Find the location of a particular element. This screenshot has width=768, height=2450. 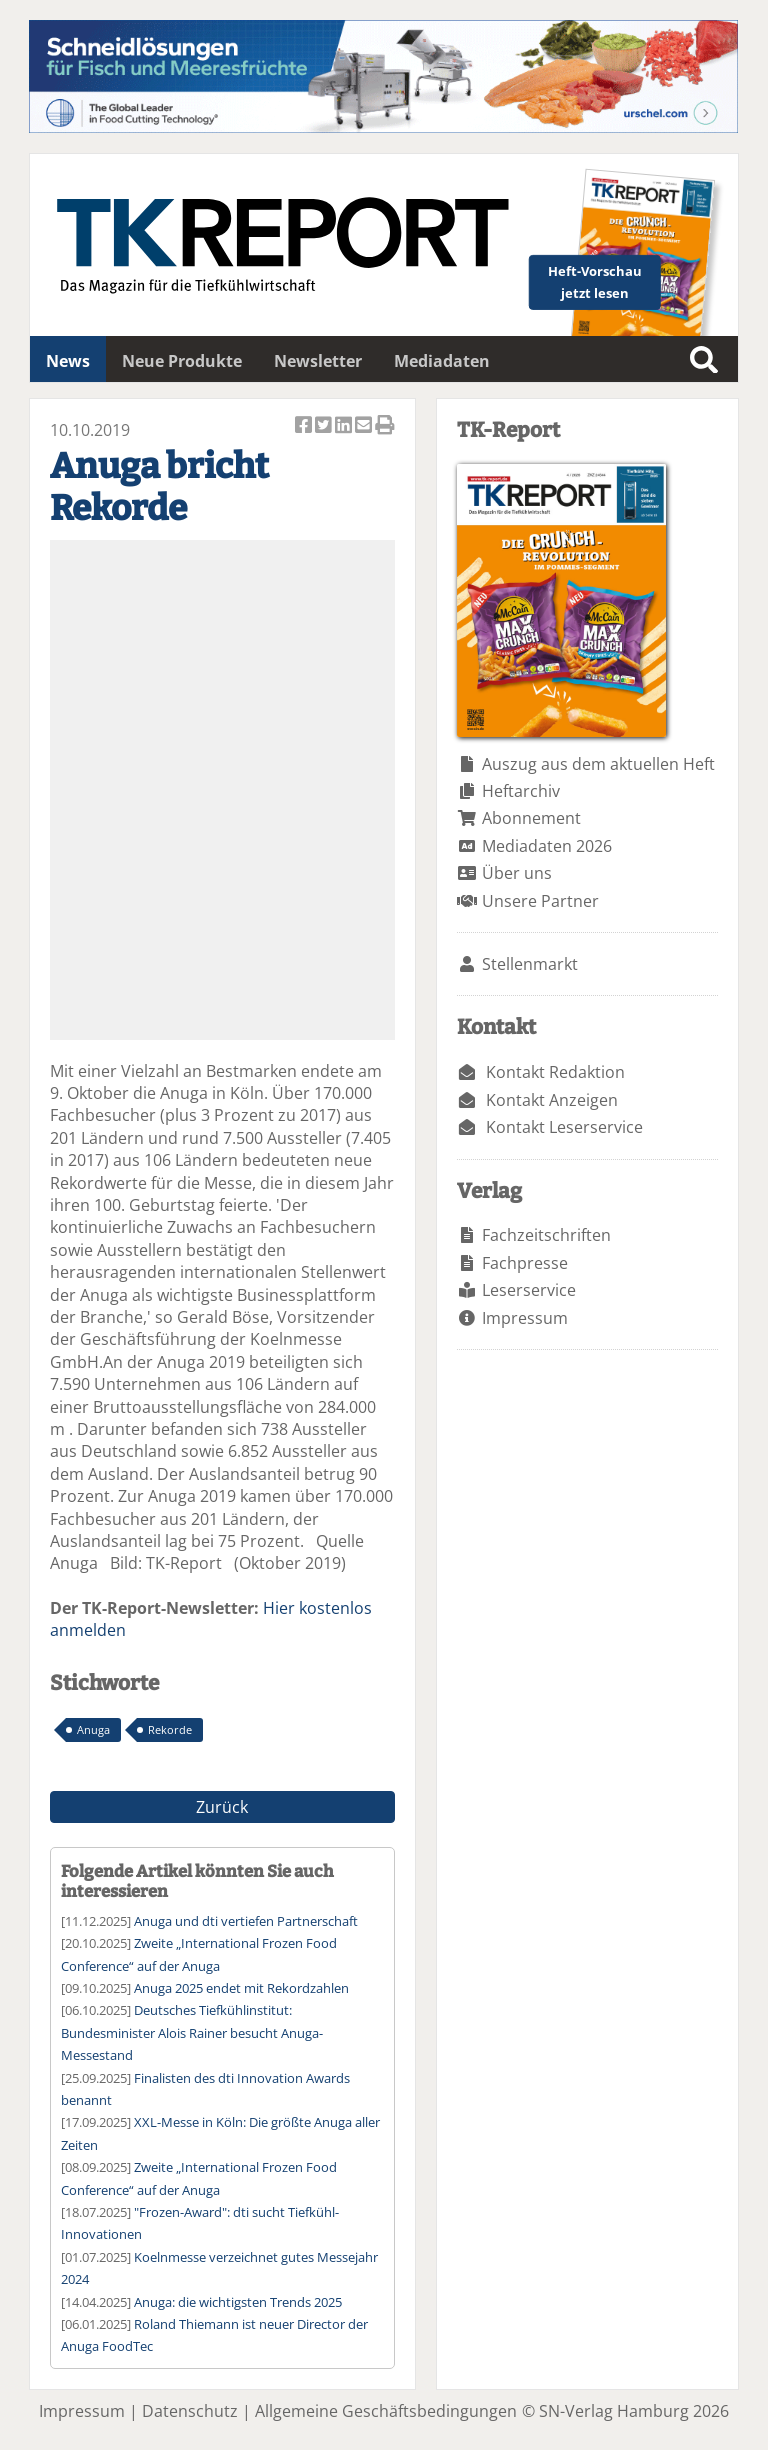

Kontakt Leserservice is located at coordinates (564, 1127).